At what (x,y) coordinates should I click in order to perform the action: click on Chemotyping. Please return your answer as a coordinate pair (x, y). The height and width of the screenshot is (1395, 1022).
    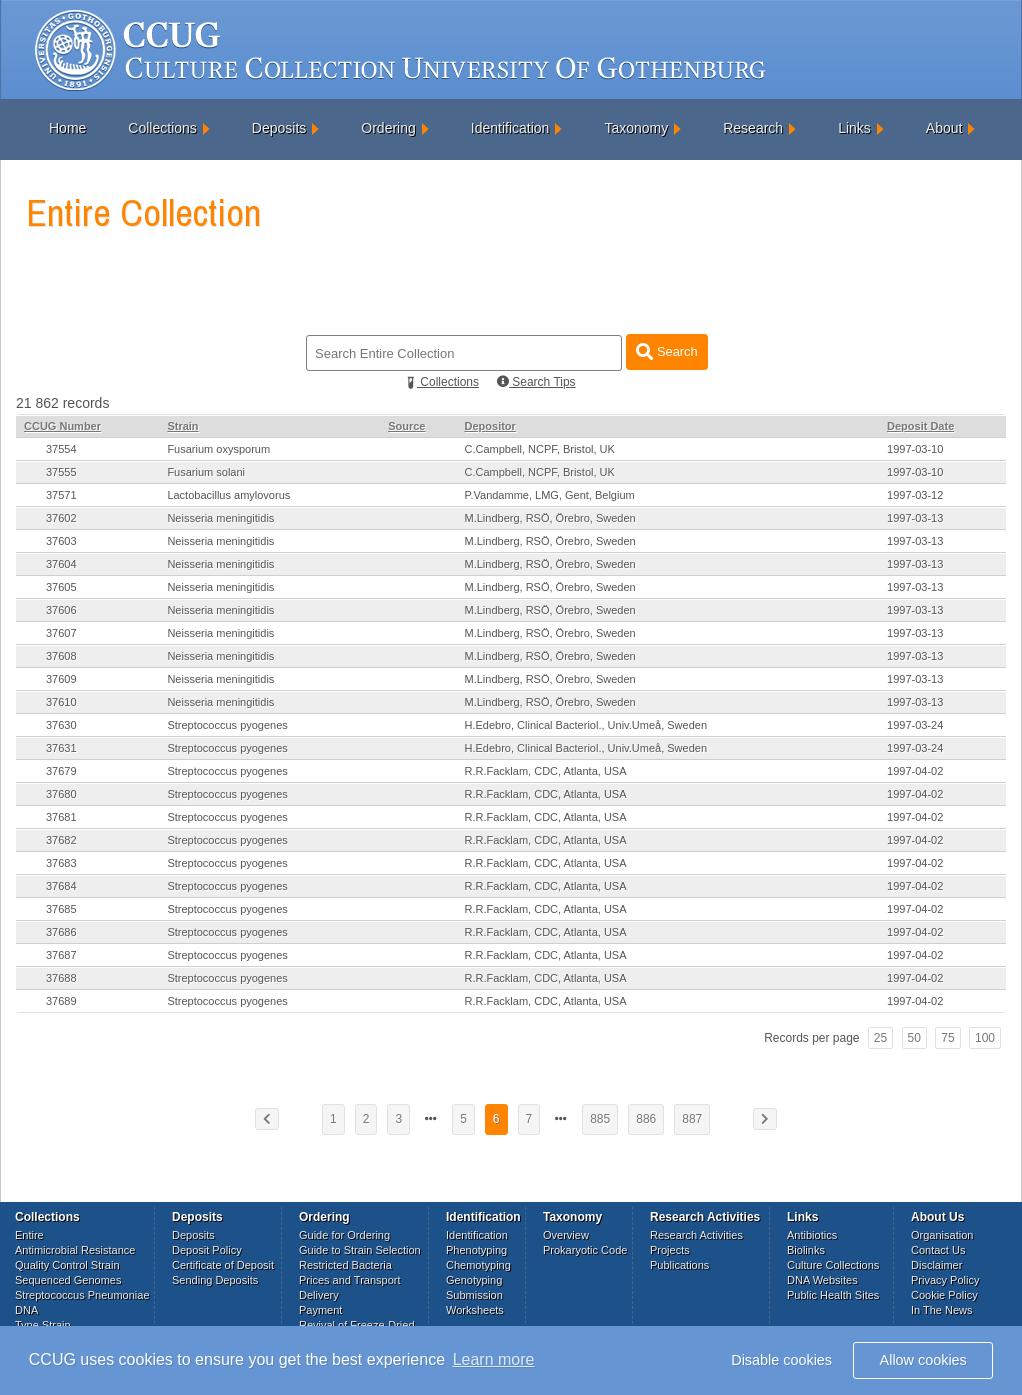
    Looking at the image, I should click on (478, 1265).